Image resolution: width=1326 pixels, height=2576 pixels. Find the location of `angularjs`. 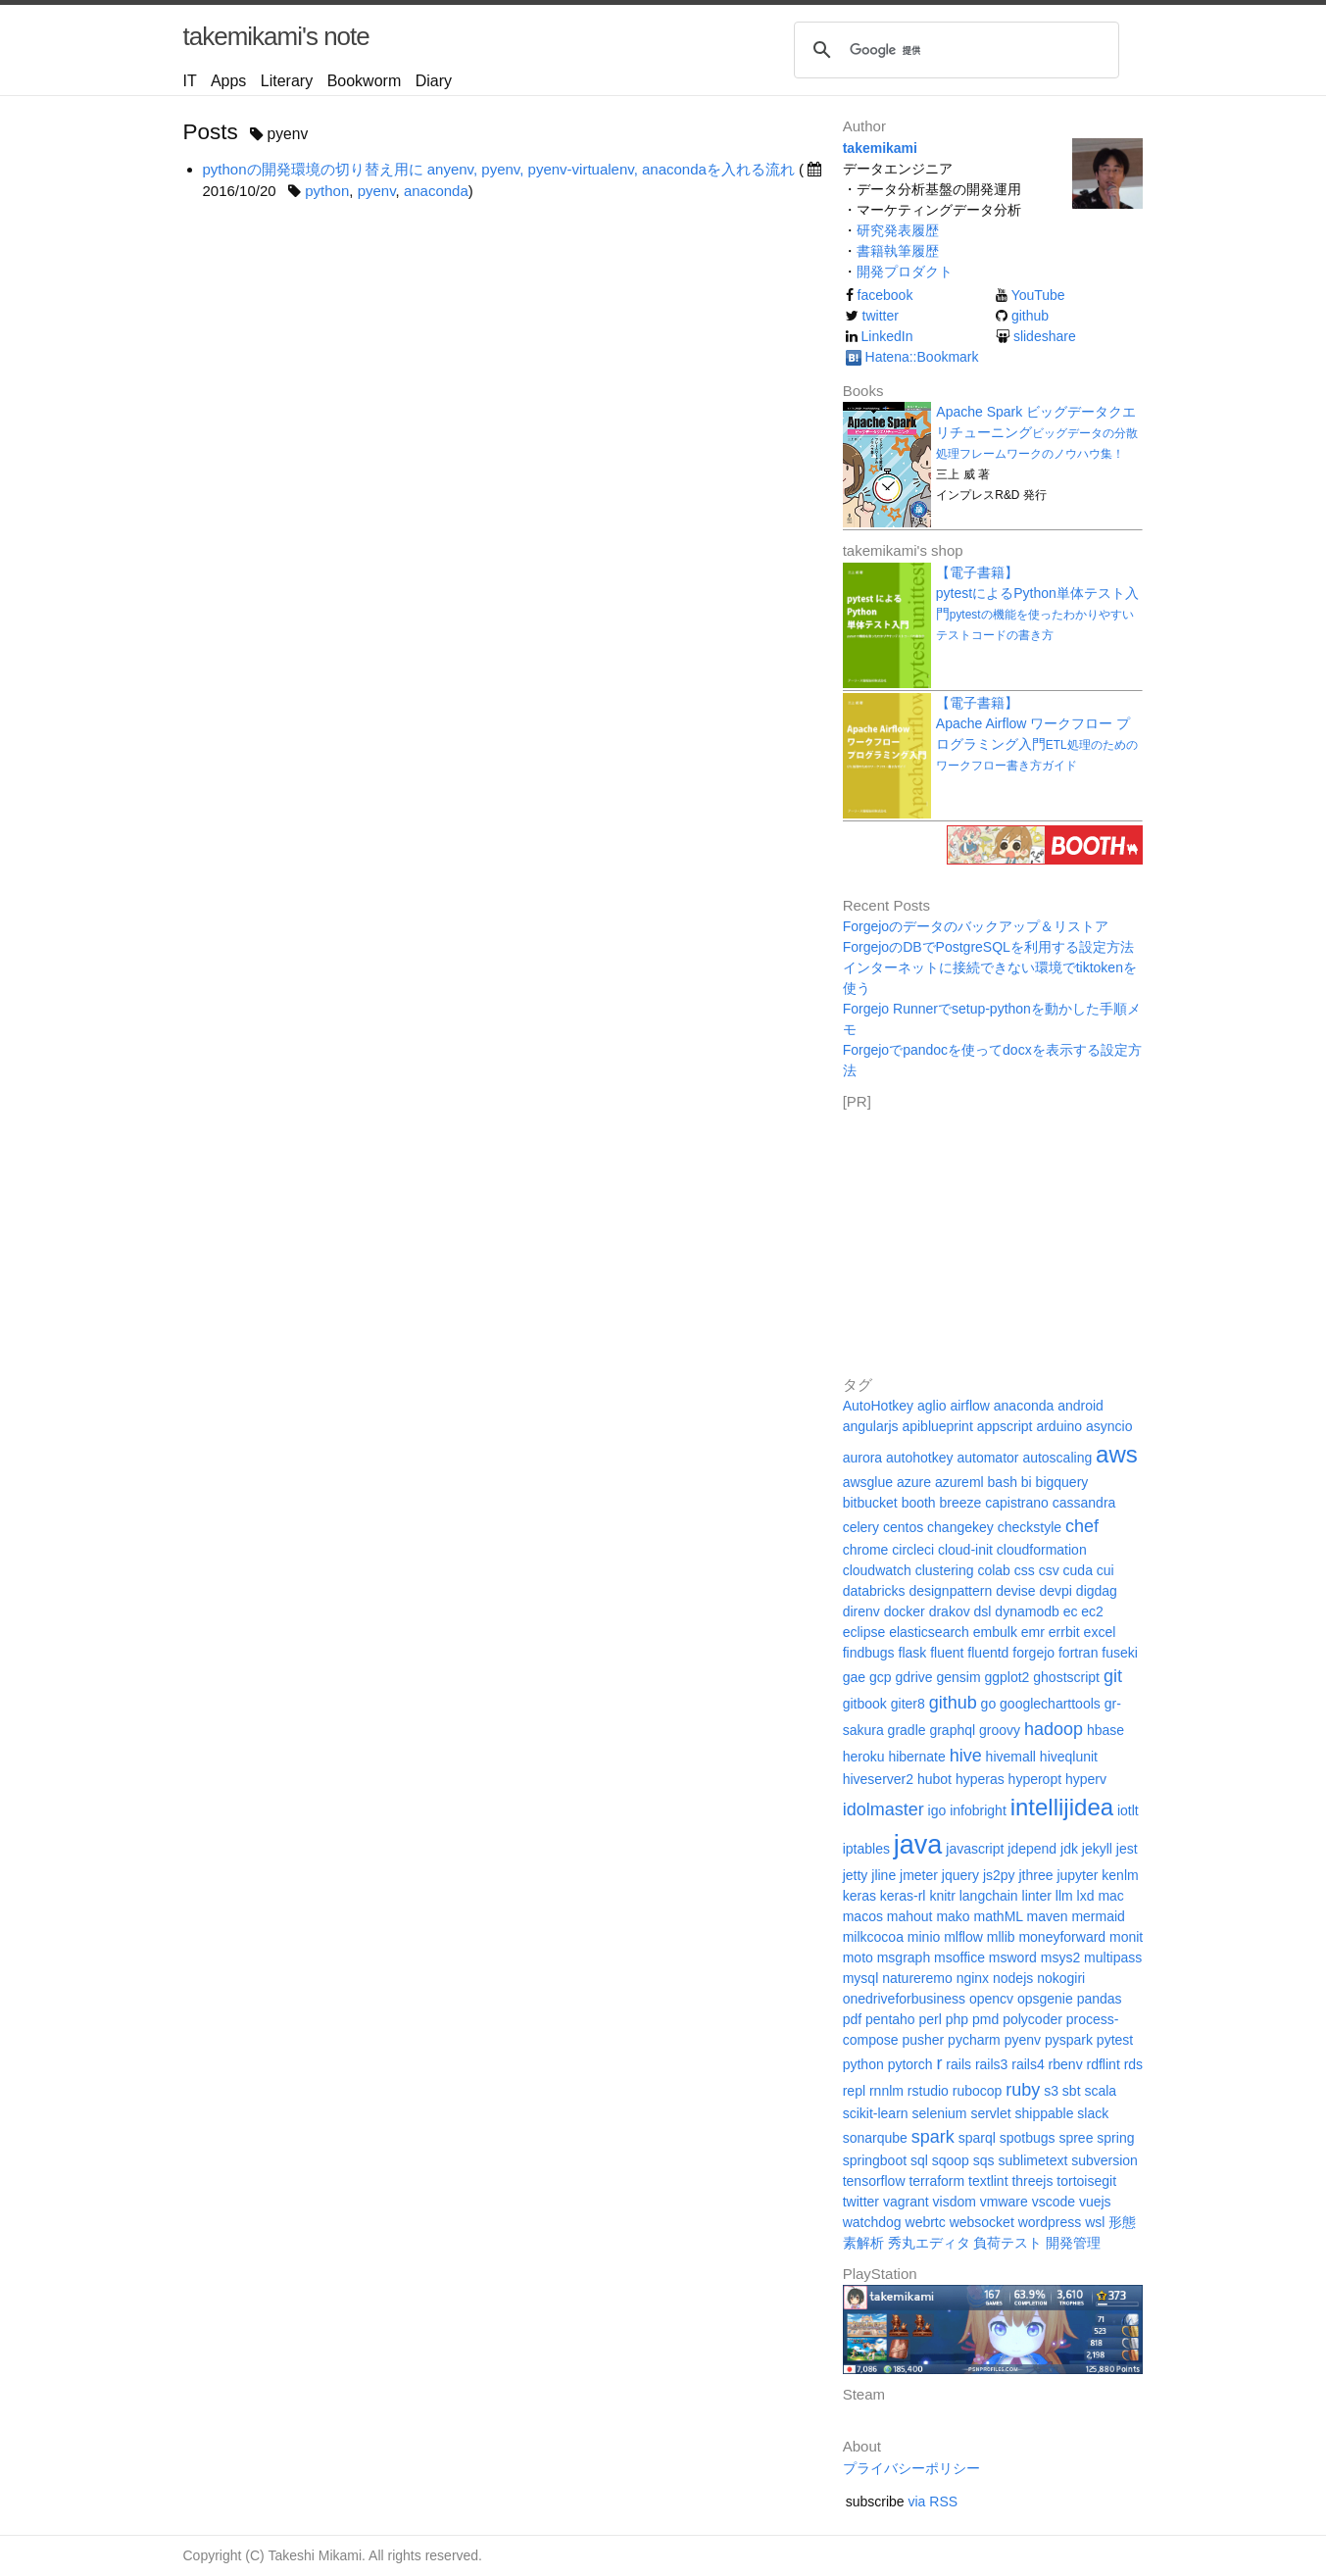

angularjs is located at coordinates (871, 1426).